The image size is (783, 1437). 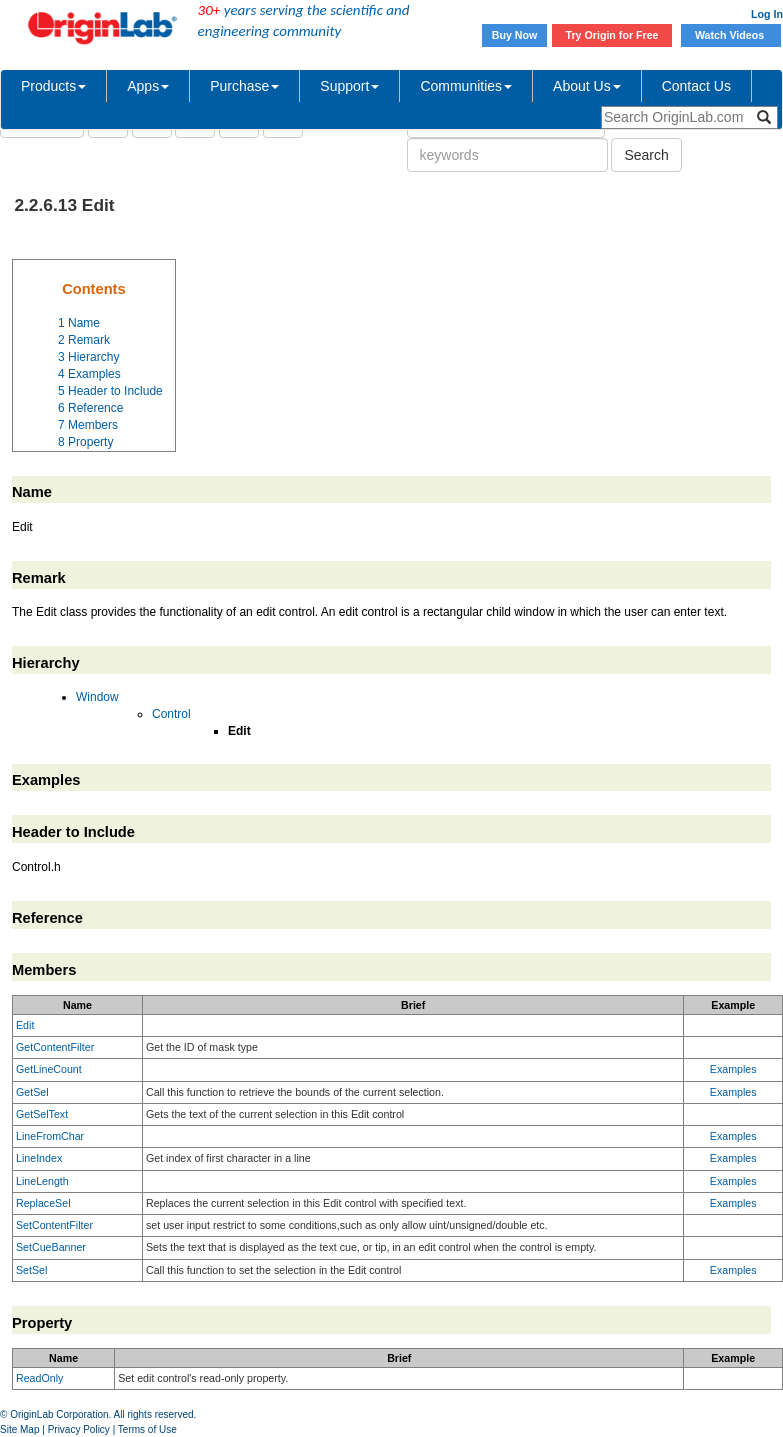 I want to click on Log In, so click(x=767, y=14).